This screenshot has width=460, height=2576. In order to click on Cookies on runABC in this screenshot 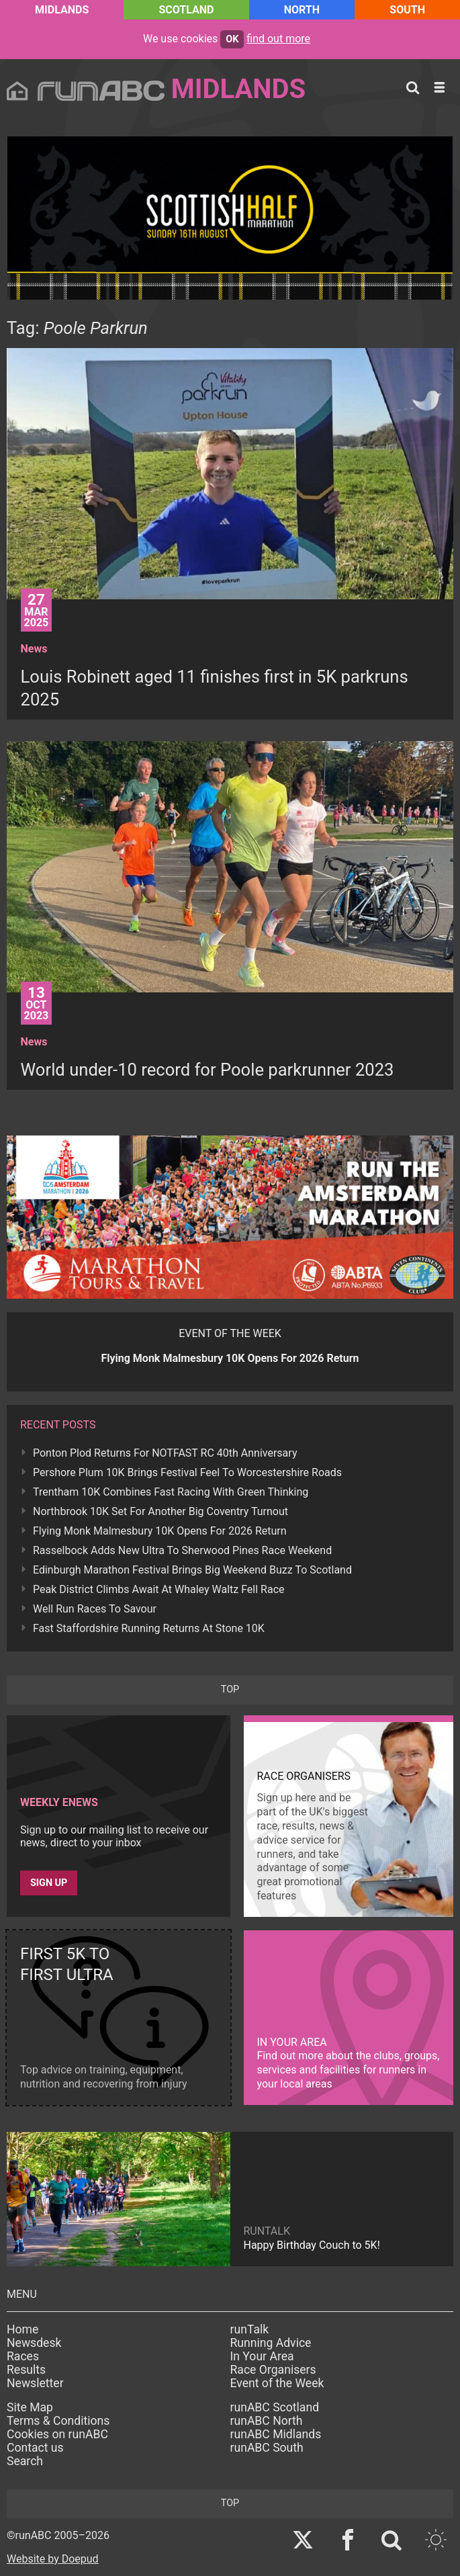, I will do `click(57, 2434)`.